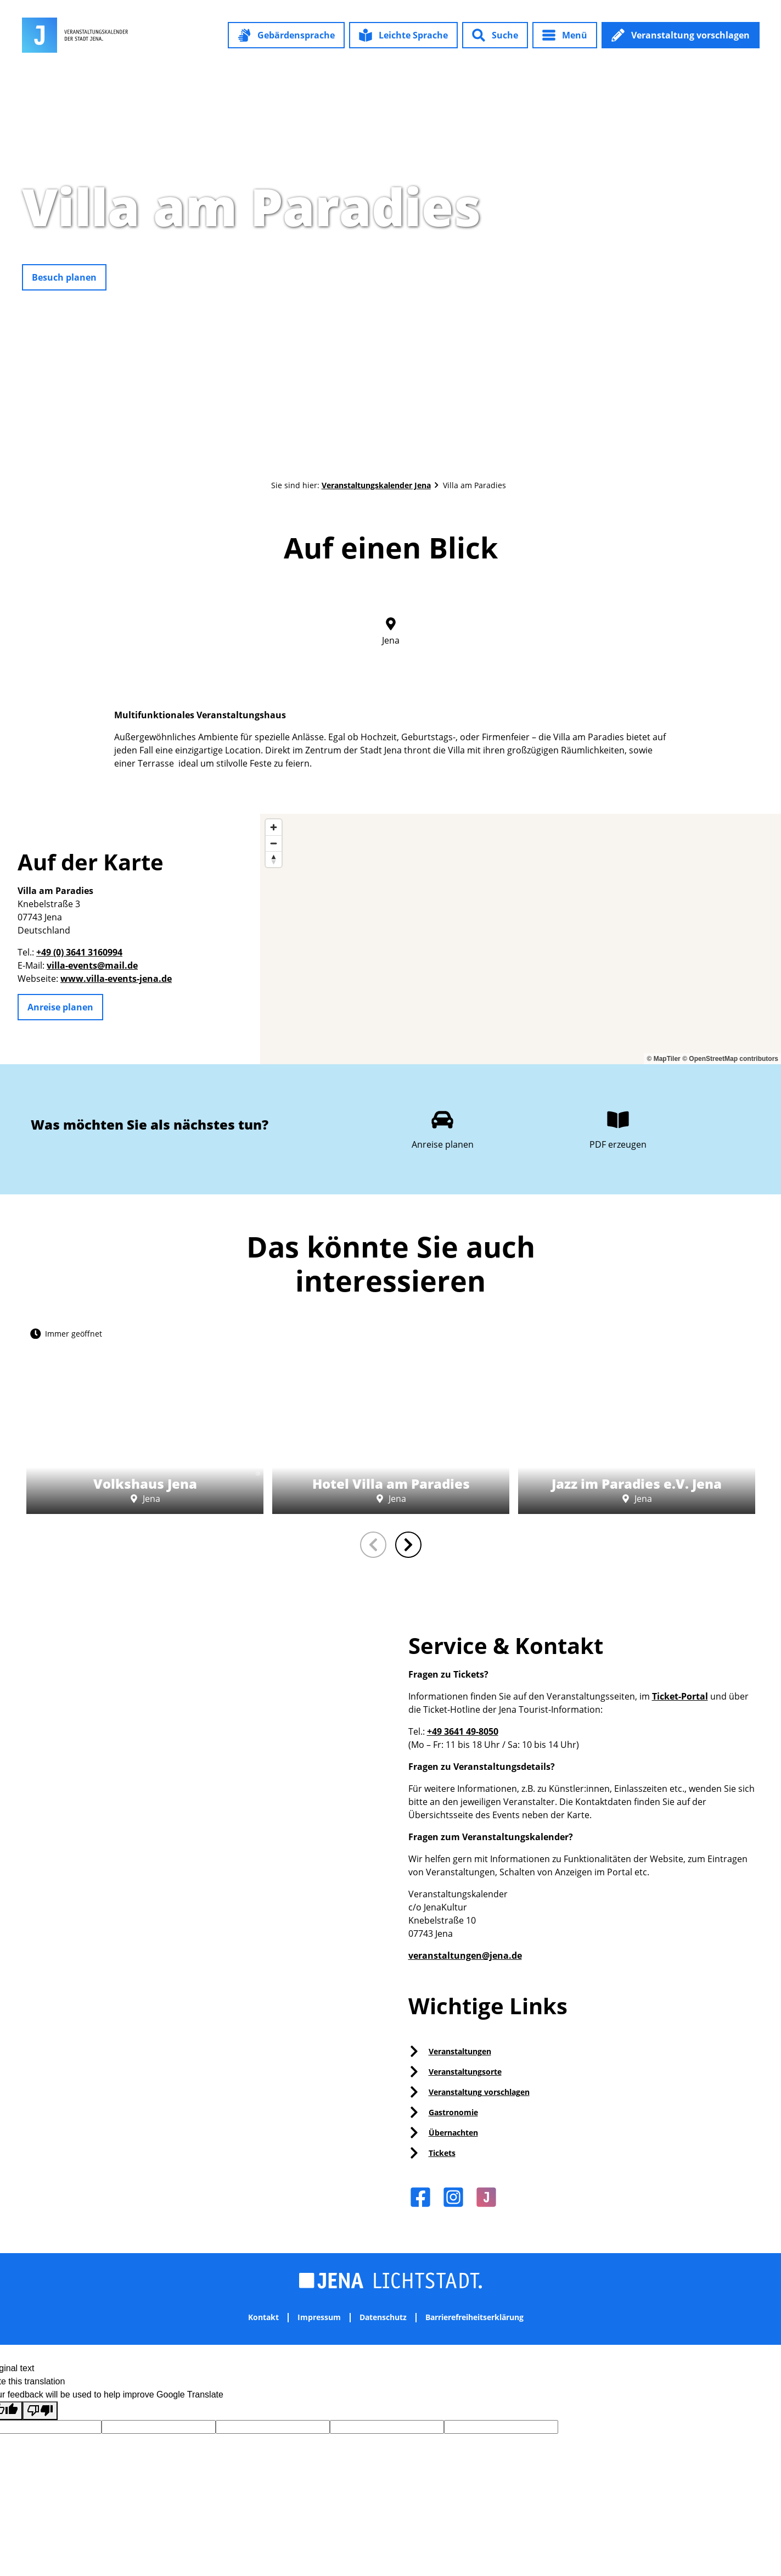 The height and width of the screenshot is (2576, 781). Describe the element at coordinates (274, 859) in the screenshot. I see `[Reset bearing to north]` at that location.